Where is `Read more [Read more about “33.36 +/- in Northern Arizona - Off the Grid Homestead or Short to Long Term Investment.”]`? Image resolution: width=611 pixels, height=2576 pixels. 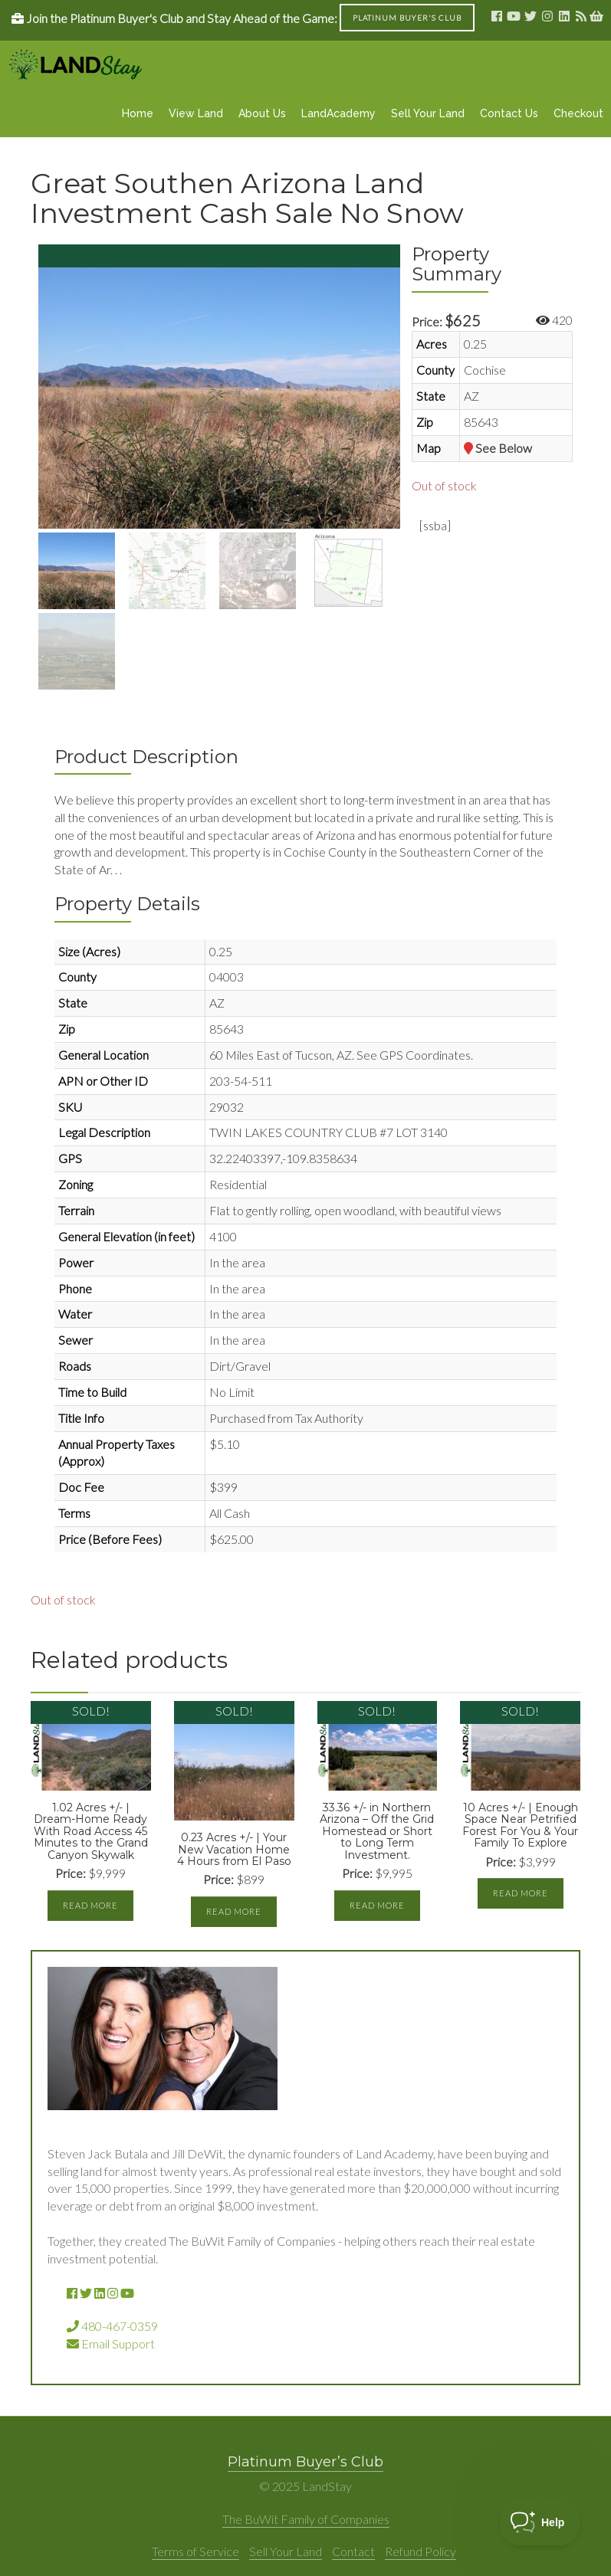 Read more [Read more about “33.36 +/- in Northern Arizona - Off the Grid Homestead or Short to Long Term Investment.”] is located at coordinates (377, 1905).